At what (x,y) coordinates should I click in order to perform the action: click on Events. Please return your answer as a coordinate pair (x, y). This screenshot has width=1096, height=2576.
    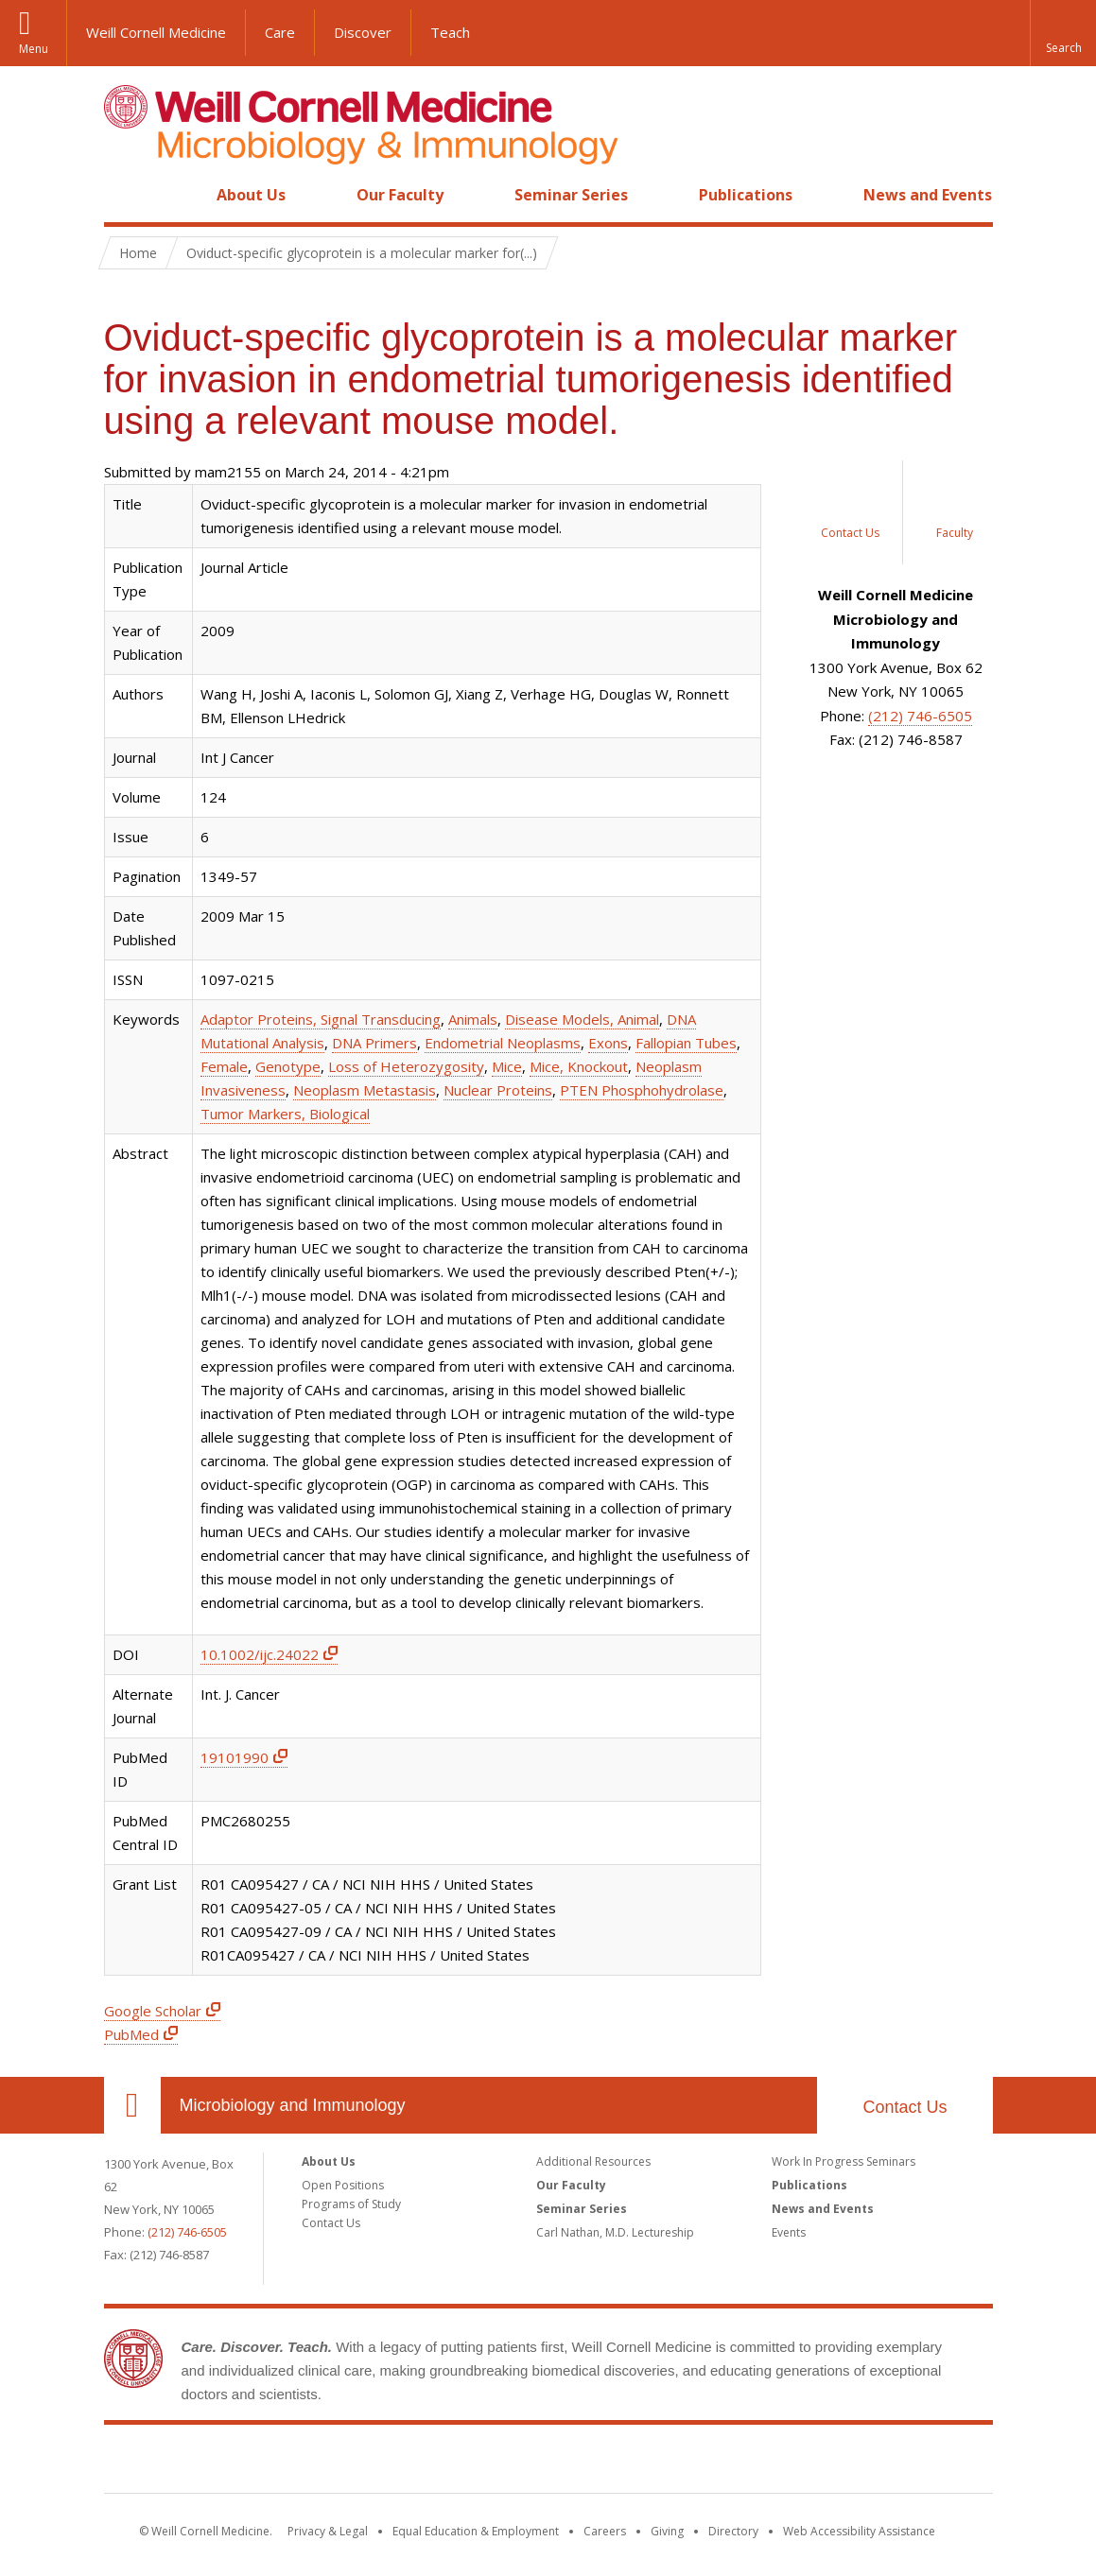
    Looking at the image, I should click on (789, 2232).